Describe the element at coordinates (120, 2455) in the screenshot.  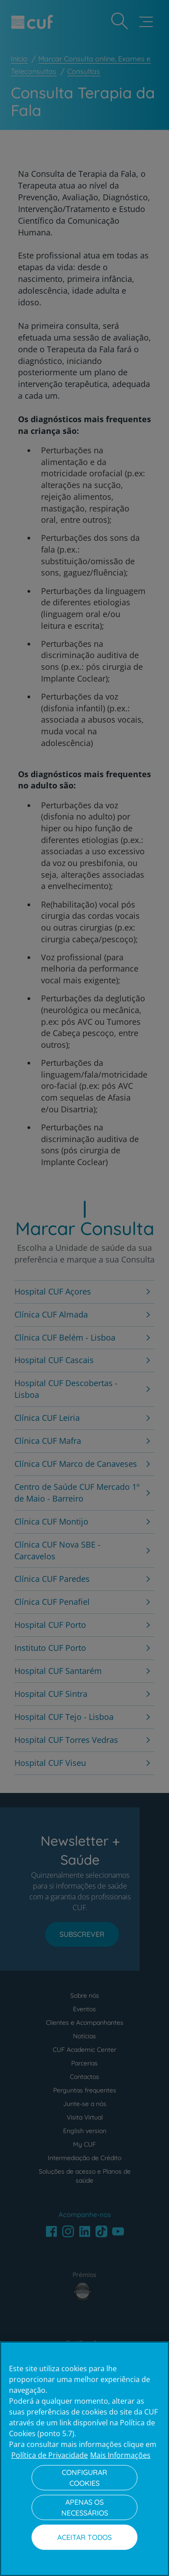
I see `Mais Informações [Informação jurídica, abre num separador novo]` at that location.